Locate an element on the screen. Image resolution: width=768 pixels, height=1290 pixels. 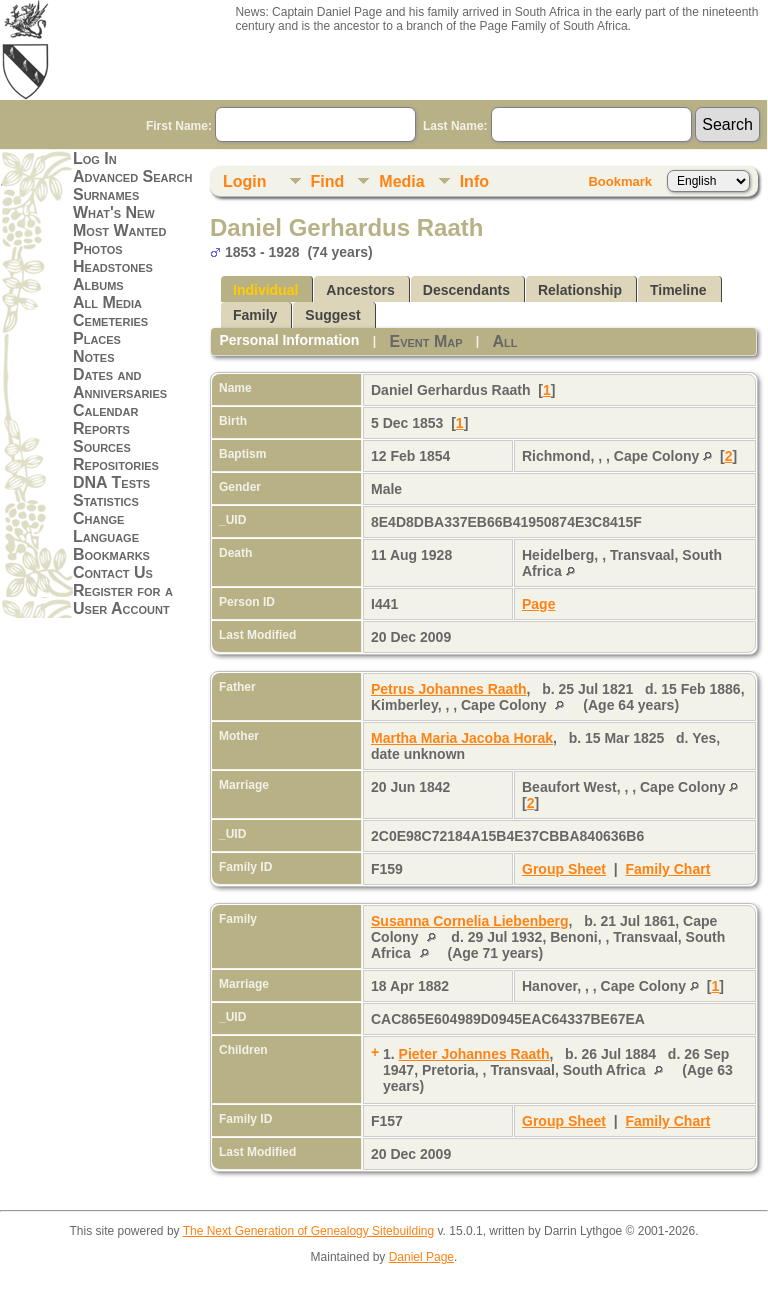
Sources is located at coordinates (102, 446).